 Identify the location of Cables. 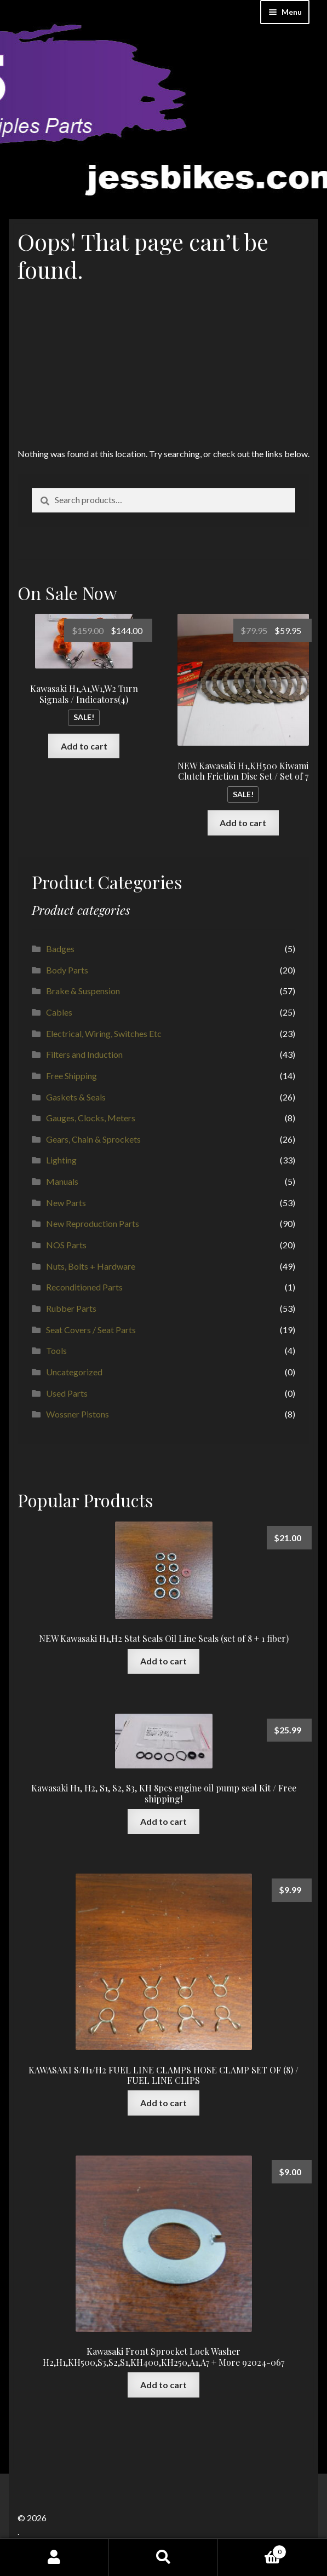
(59, 1012).